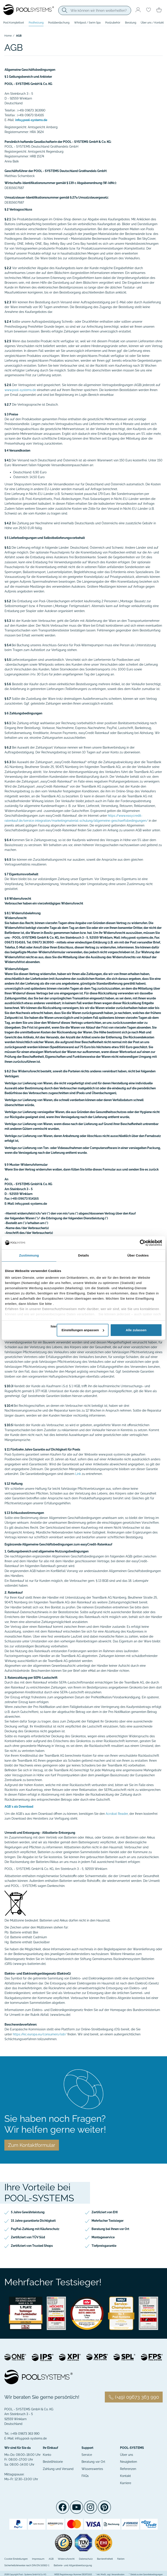 This screenshot has width=167, height=2576. I want to click on Pool Komplettset, so click(13, 22).